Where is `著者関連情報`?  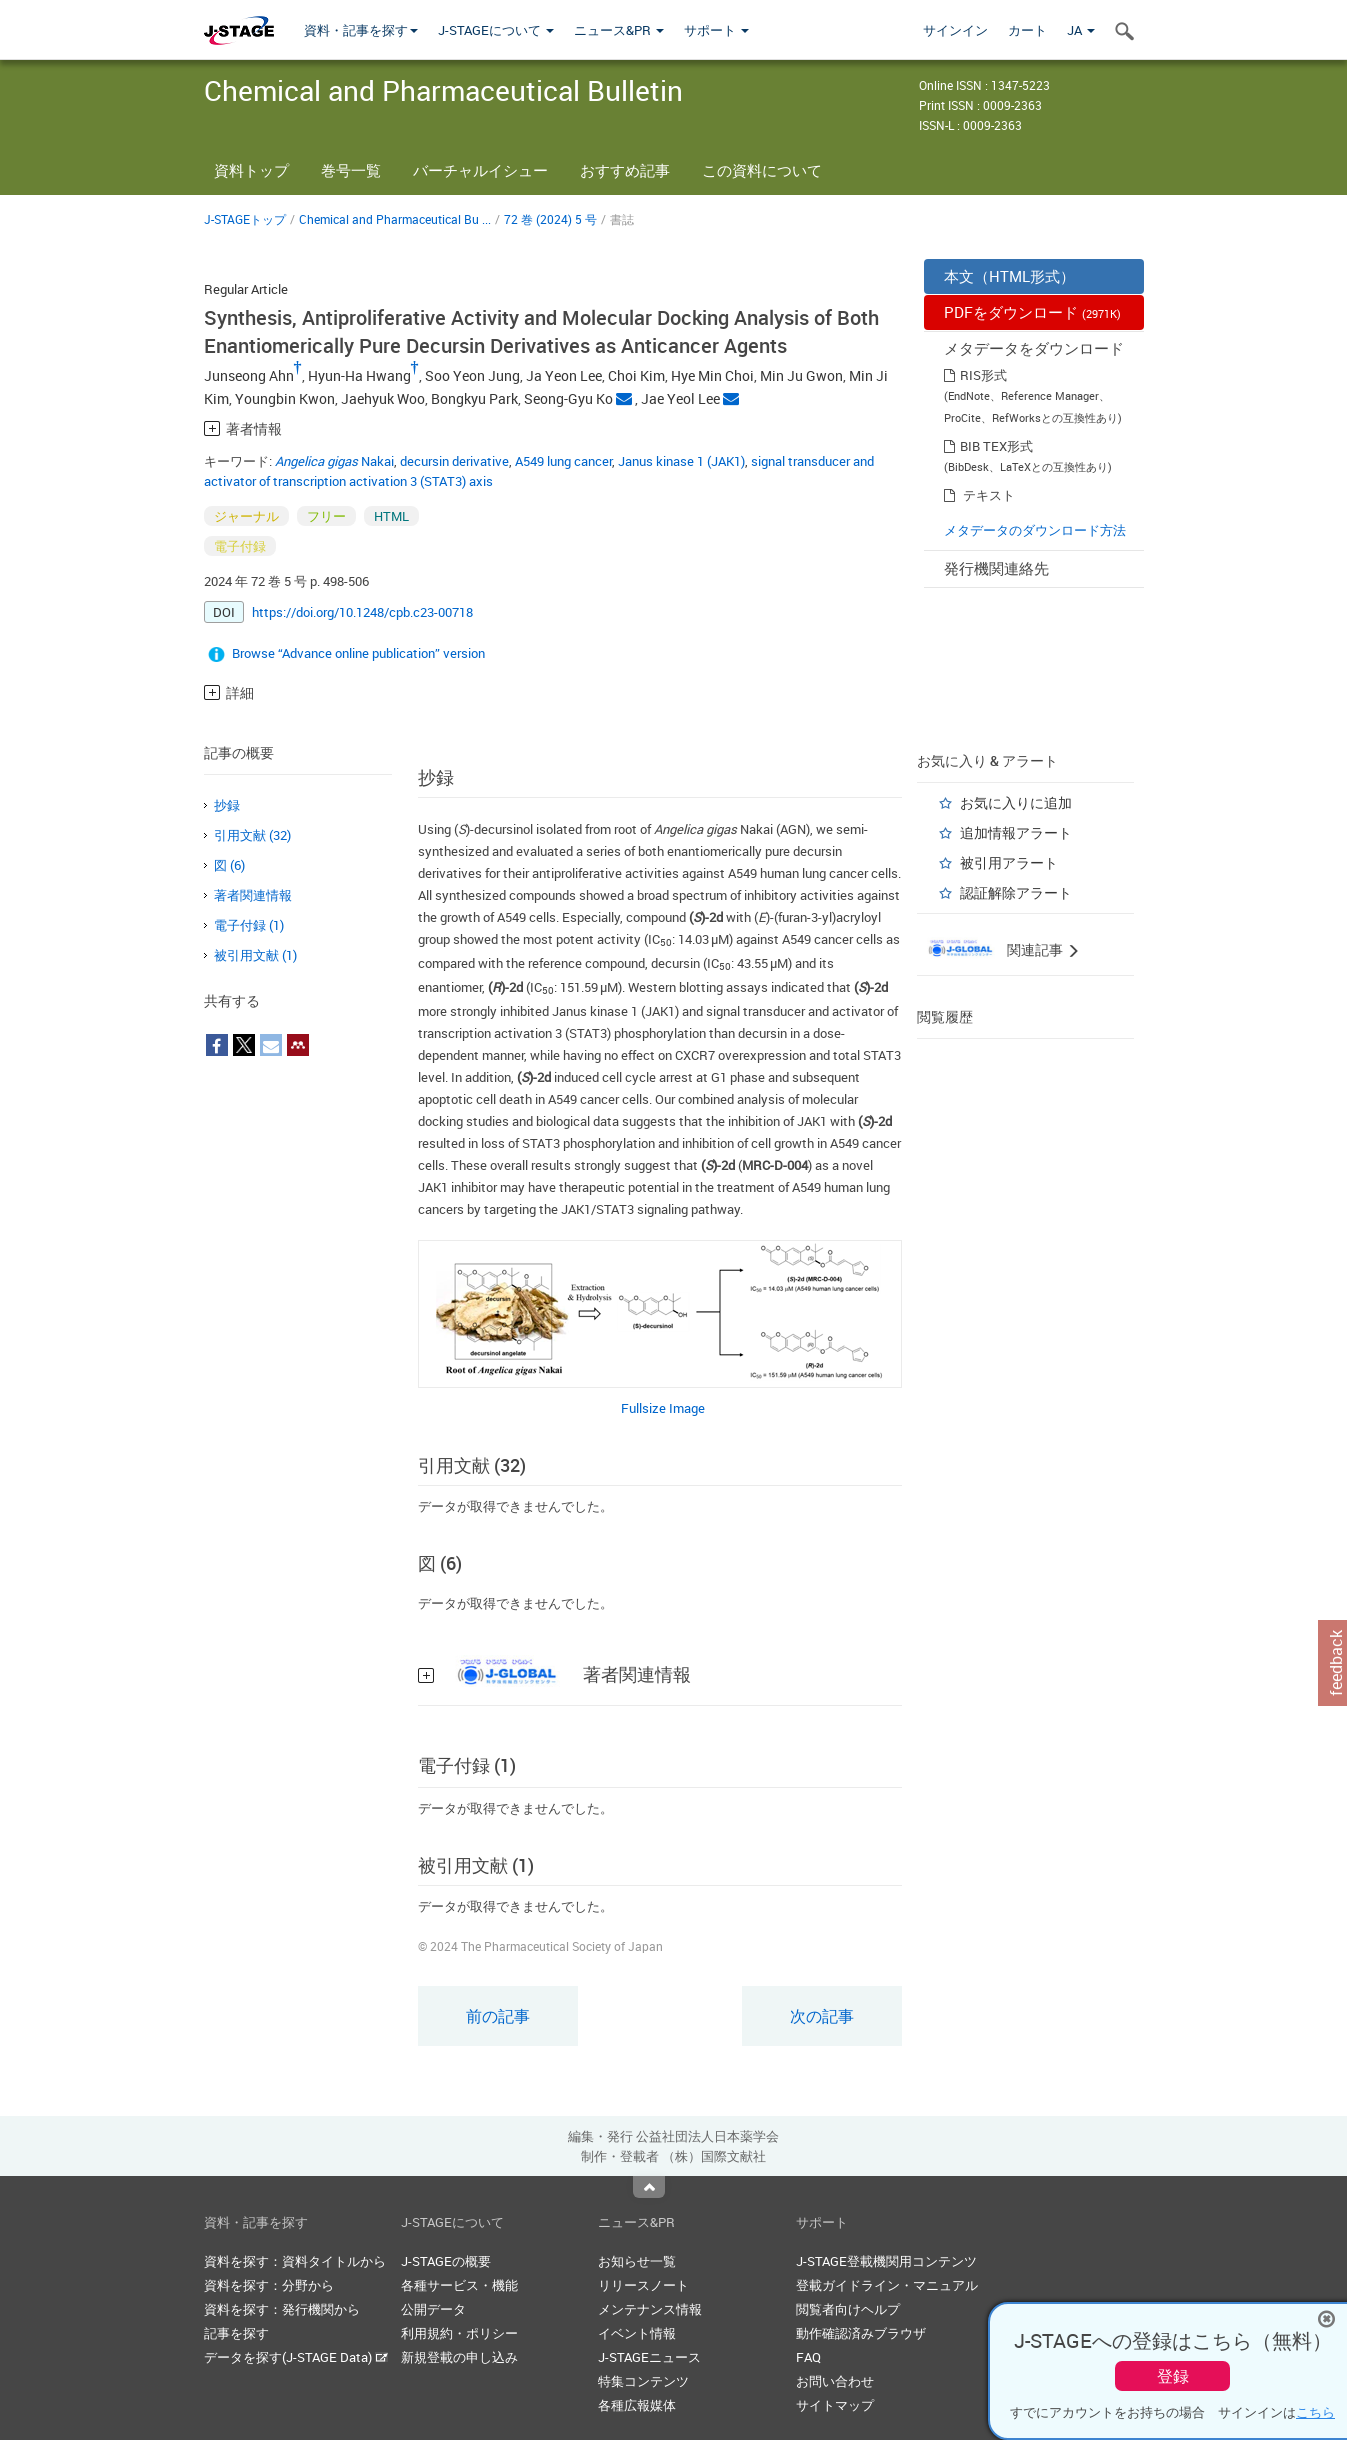 著者関連情報 is located at coordinates (253, 895).